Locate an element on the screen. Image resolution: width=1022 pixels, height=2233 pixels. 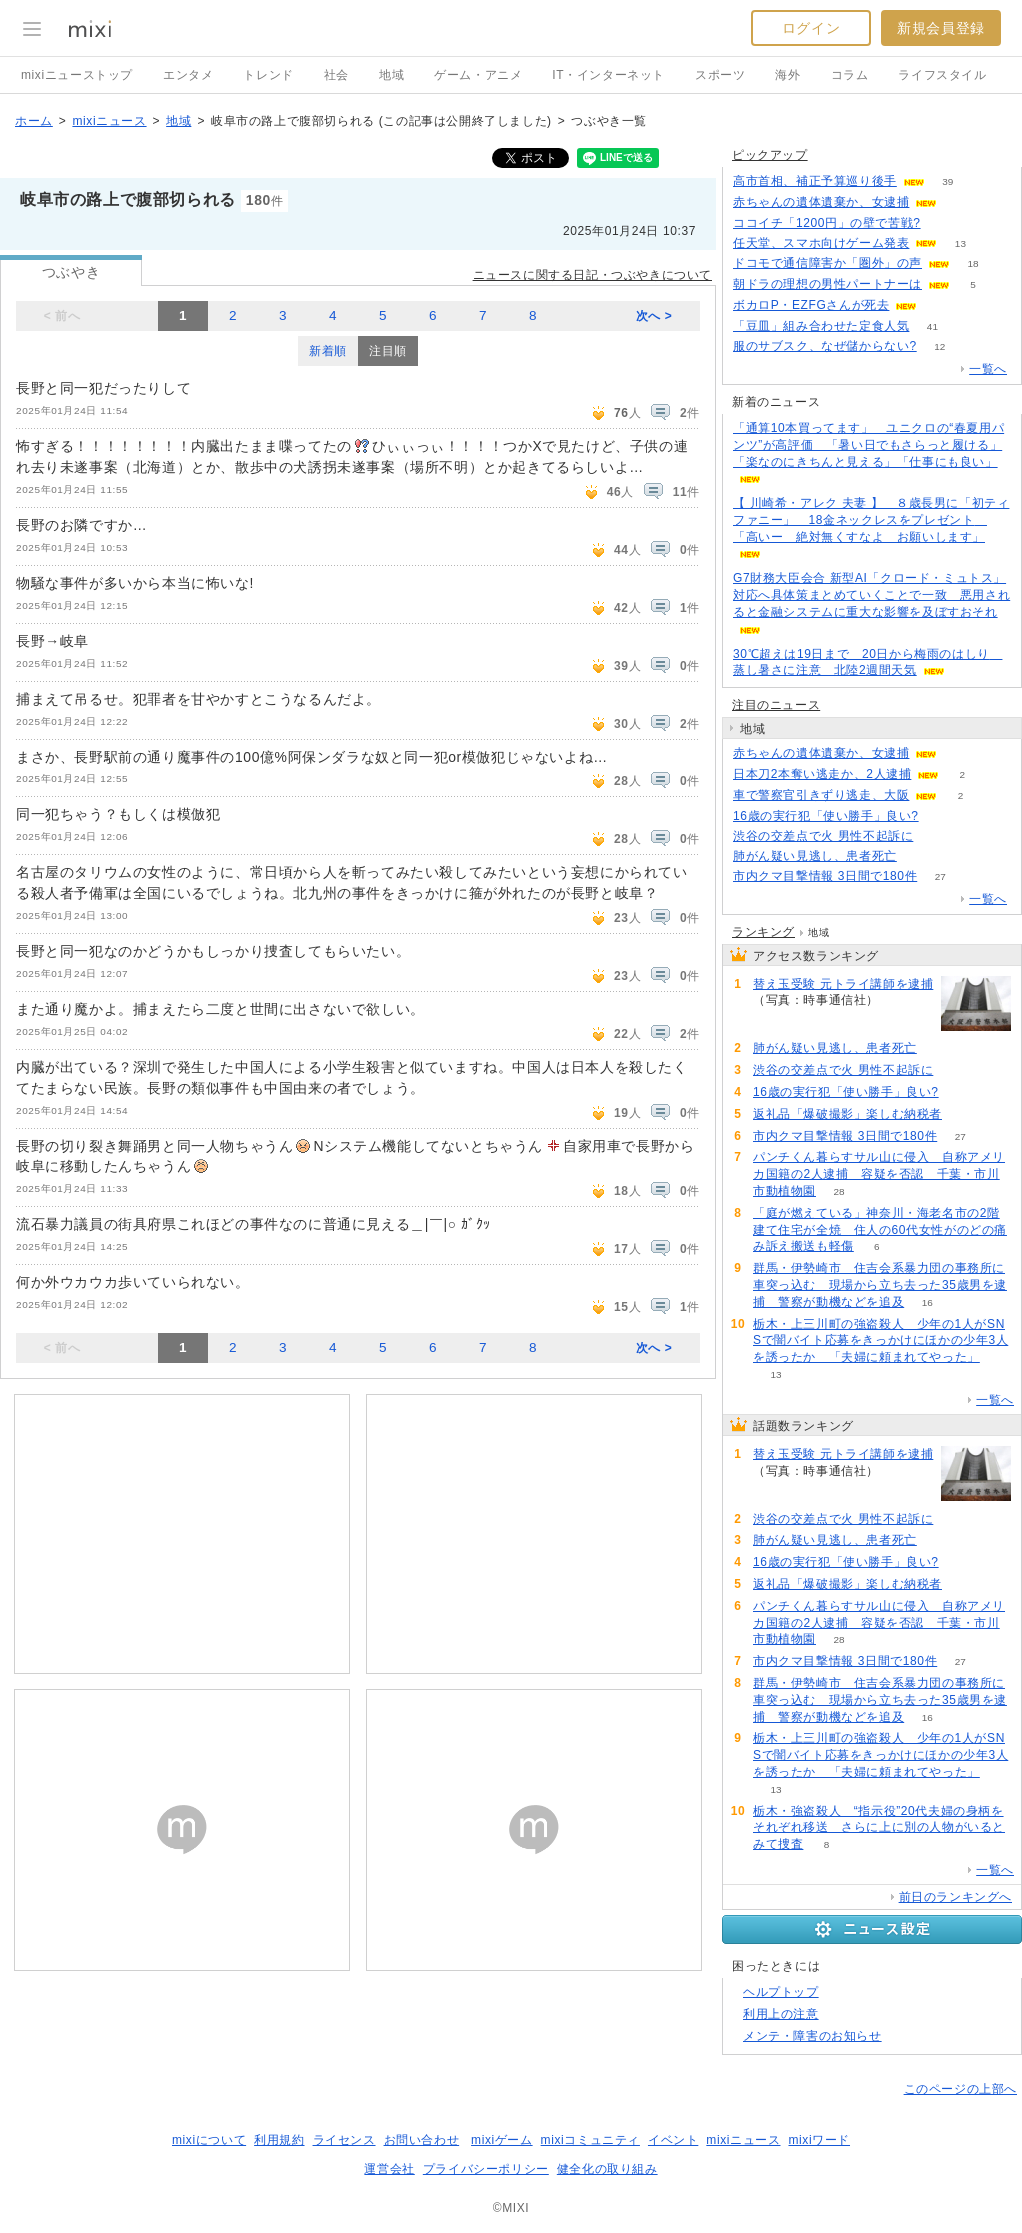
スポーツ is located at coordinates (720, 75).